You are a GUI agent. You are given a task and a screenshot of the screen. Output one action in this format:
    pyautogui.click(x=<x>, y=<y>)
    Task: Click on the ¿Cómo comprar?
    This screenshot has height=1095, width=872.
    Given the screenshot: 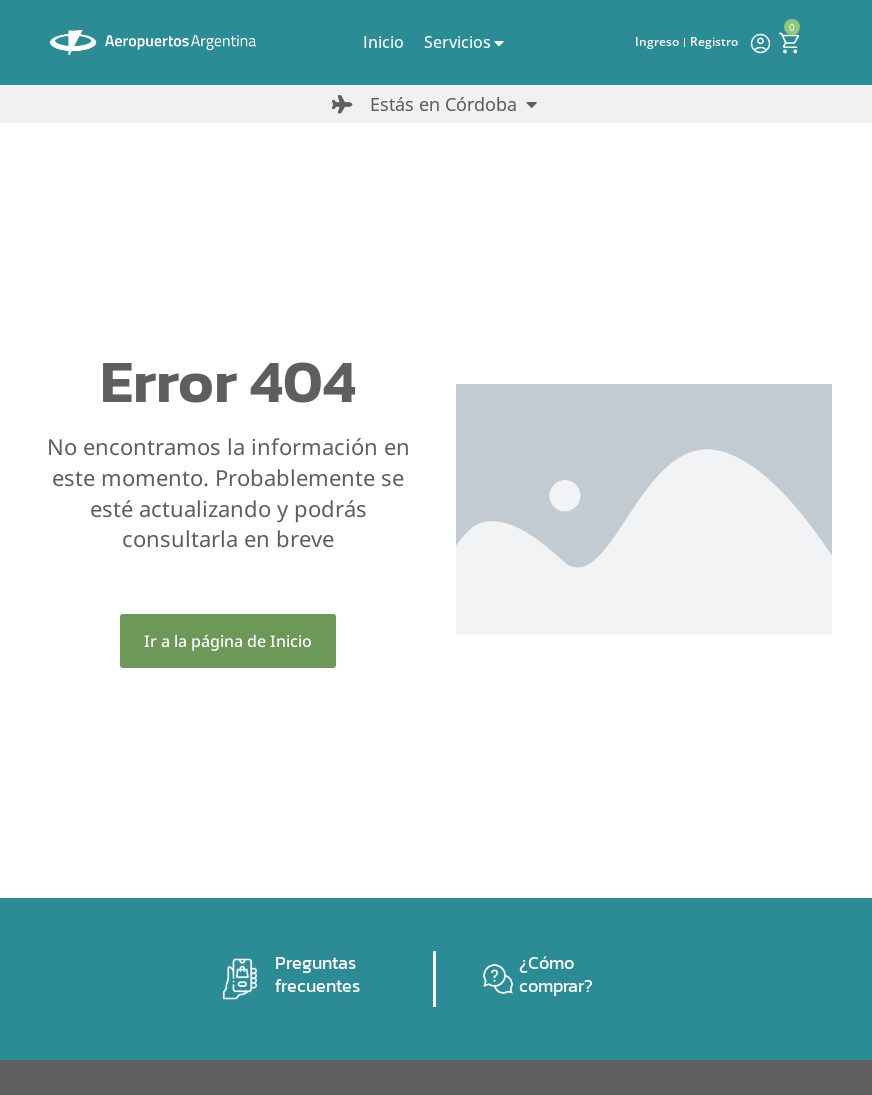 What is the action you would take?
    pyautogui.click(x=556, y=974)
    